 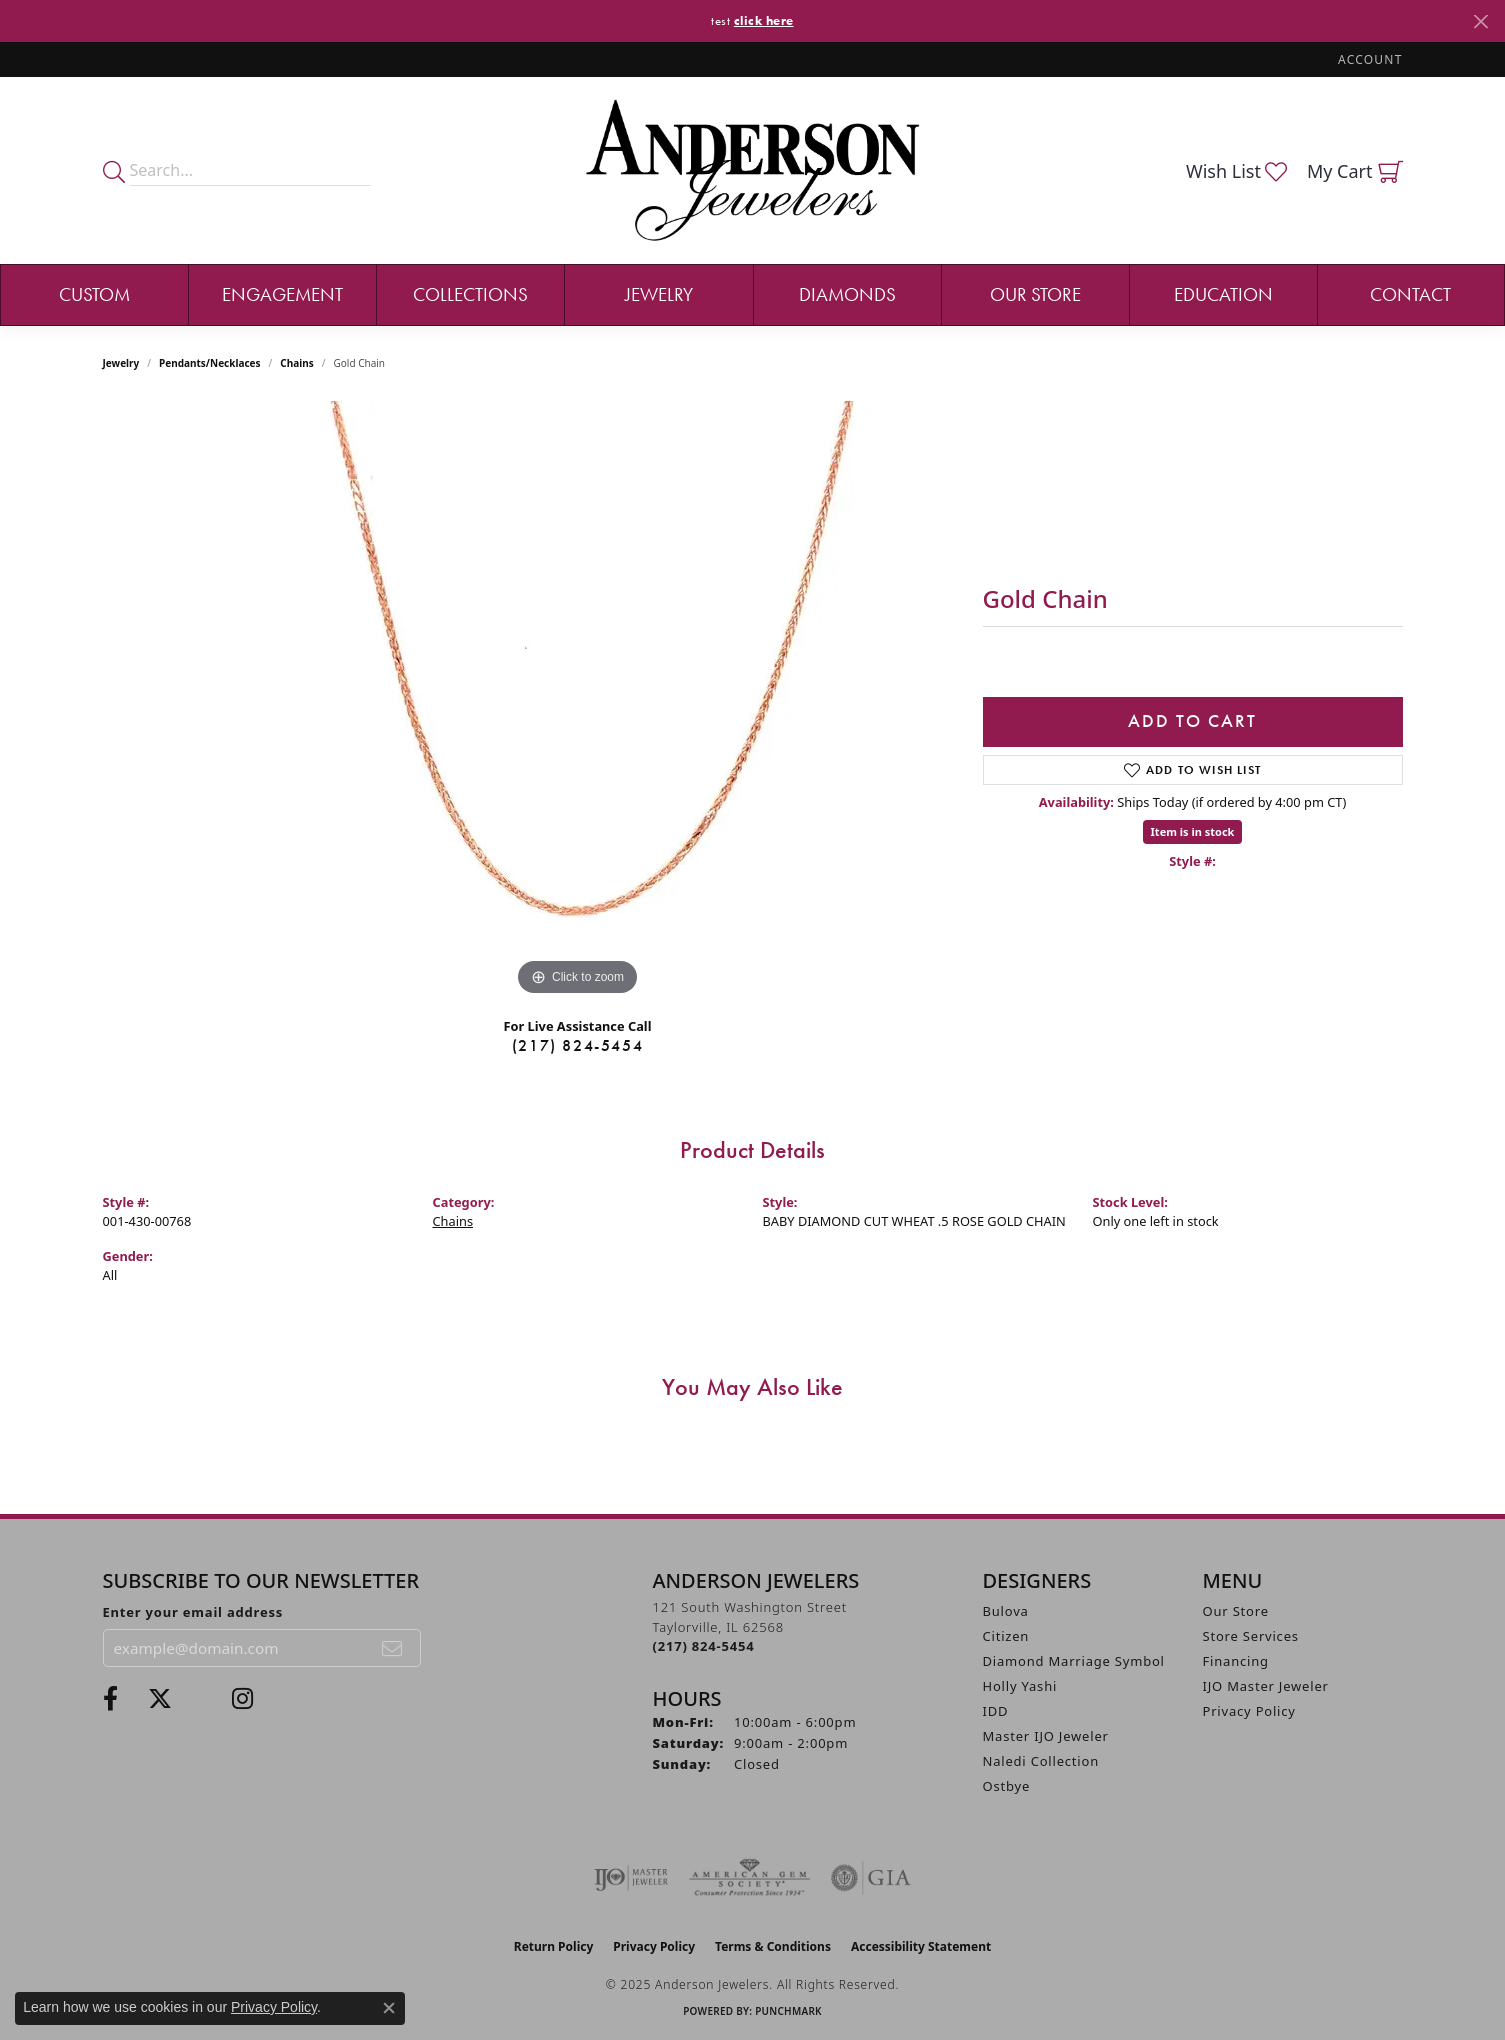 What do you see at coordinates (704, 1646) in the screenshot?
I see `[Call the Store]` at bounding box center [704, 1646].